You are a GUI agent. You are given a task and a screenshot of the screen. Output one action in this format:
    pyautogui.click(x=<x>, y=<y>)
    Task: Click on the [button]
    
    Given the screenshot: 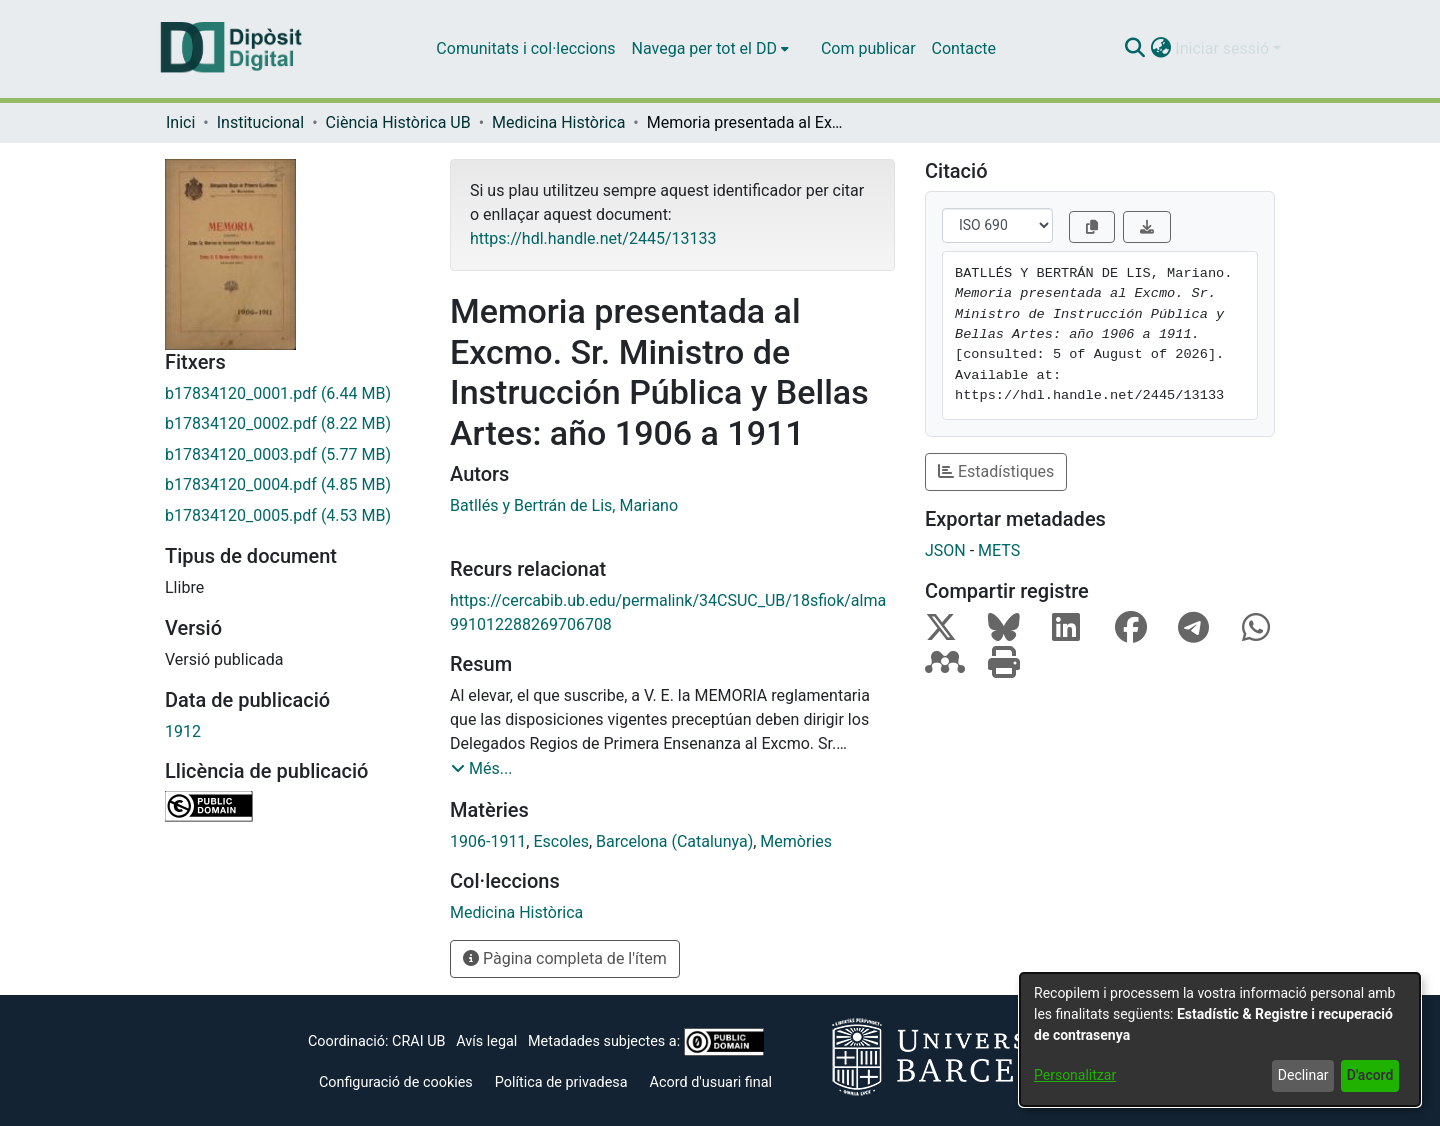 What is the action you would take?
    pyautogui.click(x=1134, y=49)
    